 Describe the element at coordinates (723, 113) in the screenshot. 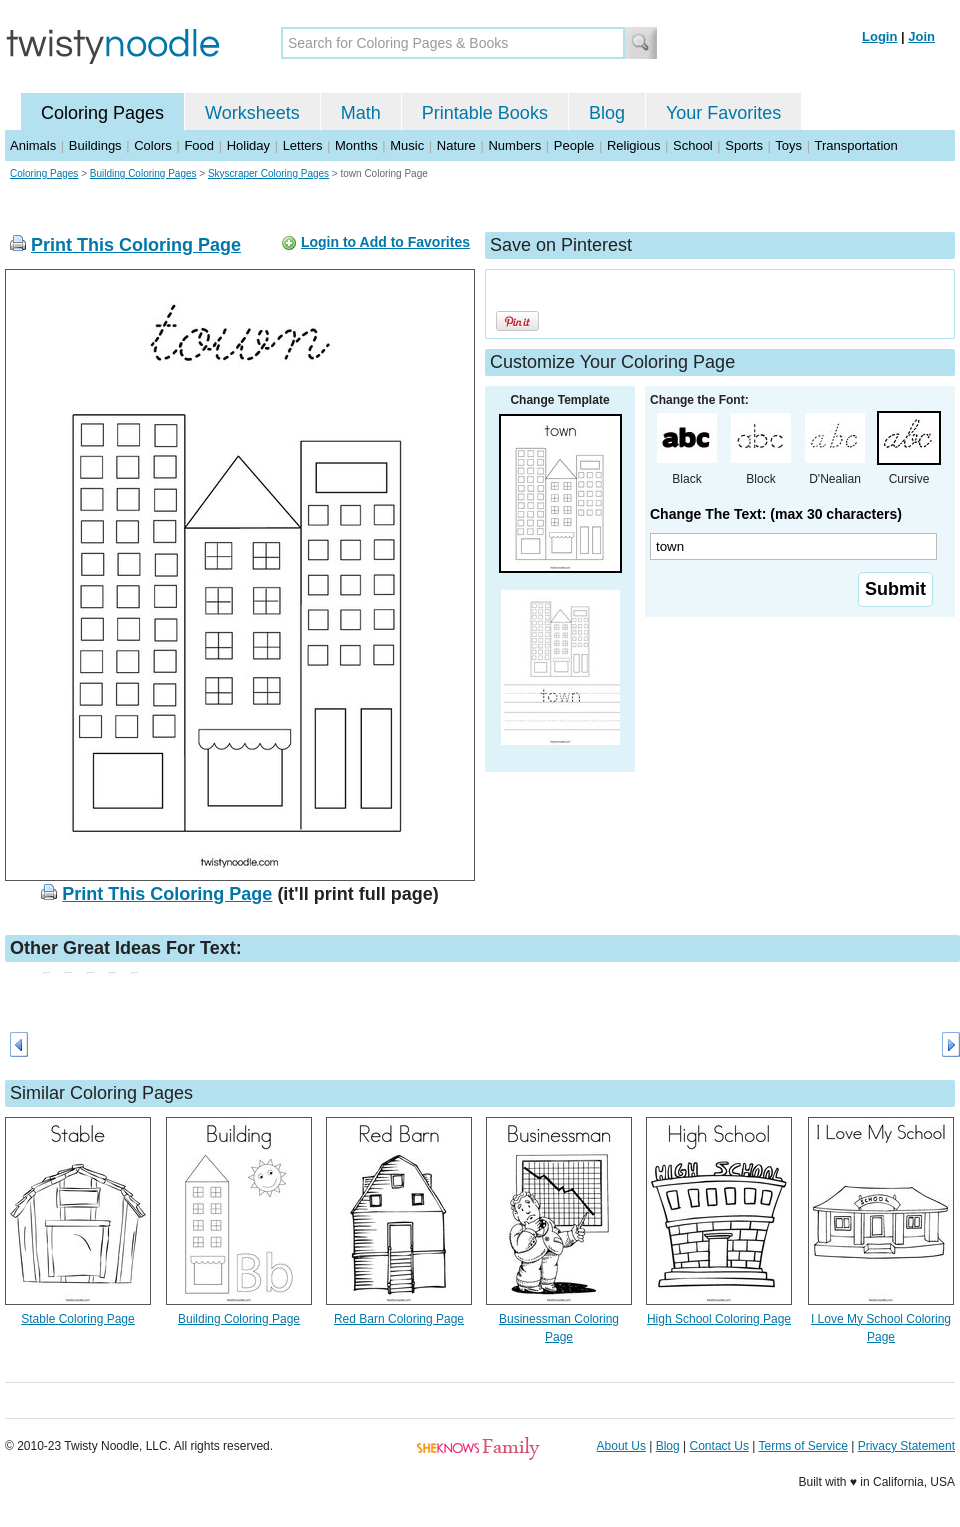

I see `Your Favorites` at that location.